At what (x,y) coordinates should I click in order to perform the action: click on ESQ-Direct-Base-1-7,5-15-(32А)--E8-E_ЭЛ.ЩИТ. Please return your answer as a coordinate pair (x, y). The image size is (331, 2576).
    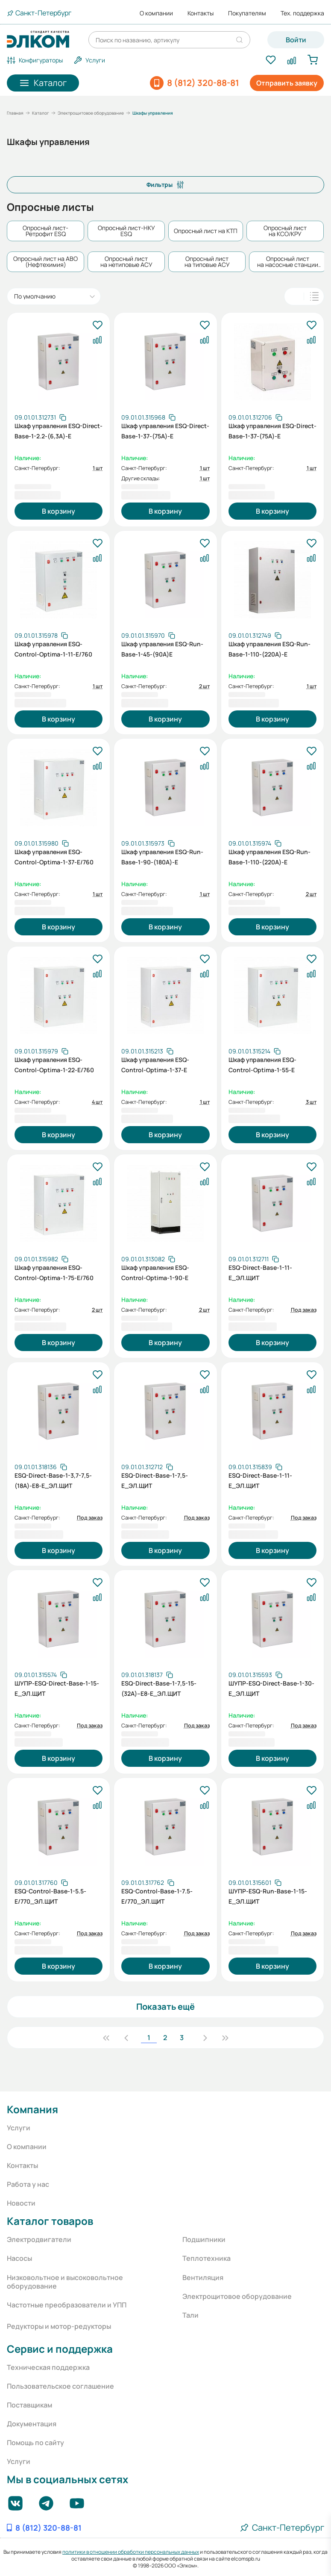
    Looking at the image, I should click on (158, 1688).